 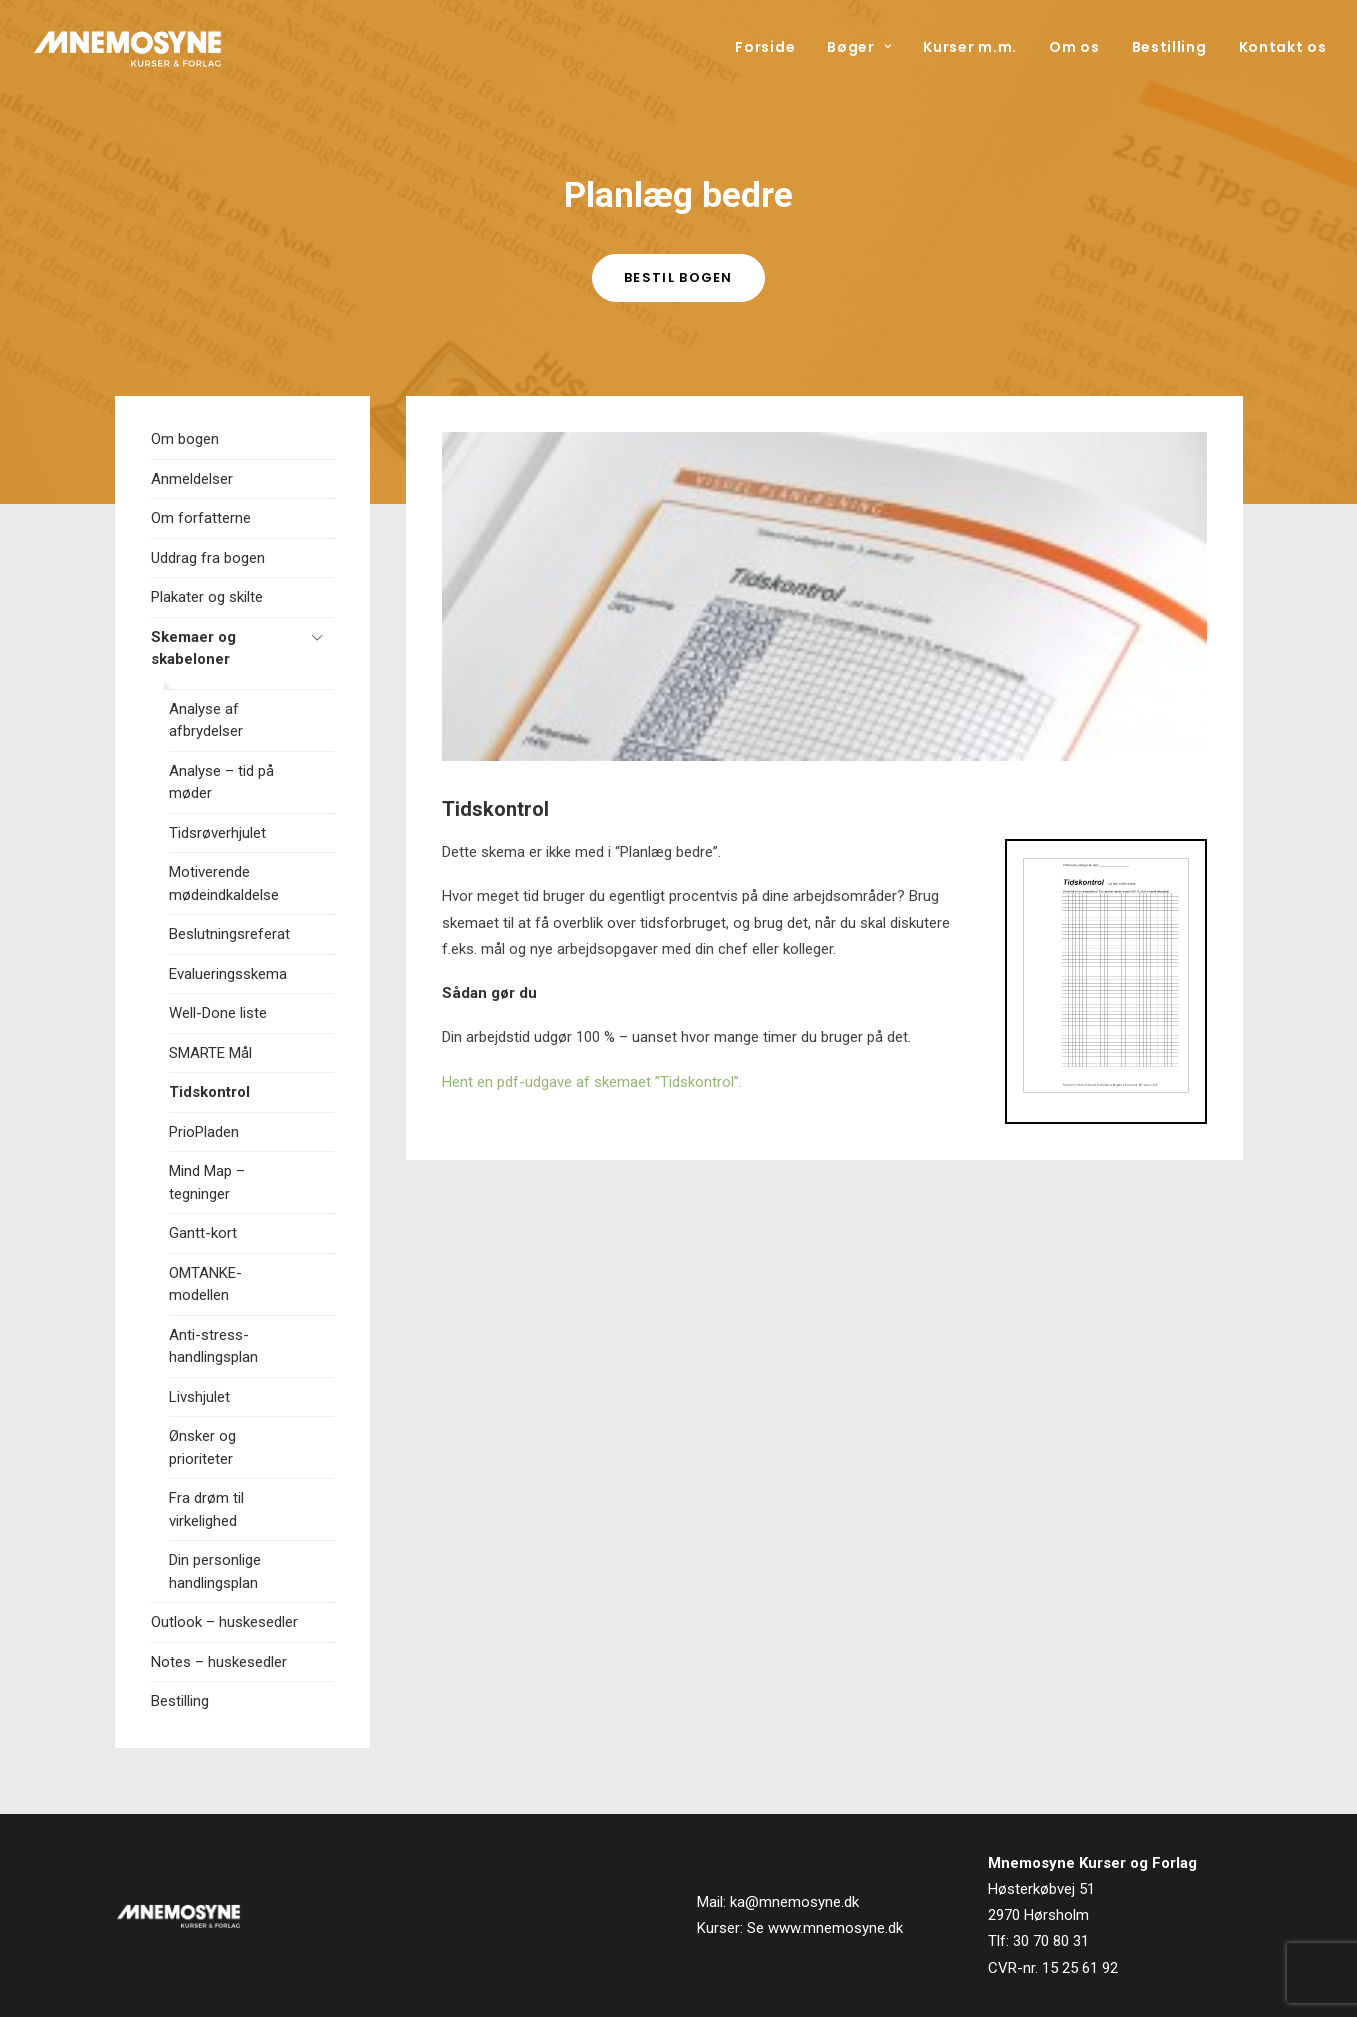 I want to click on Mind Map – tegninger, so click(x=207, y=1182).